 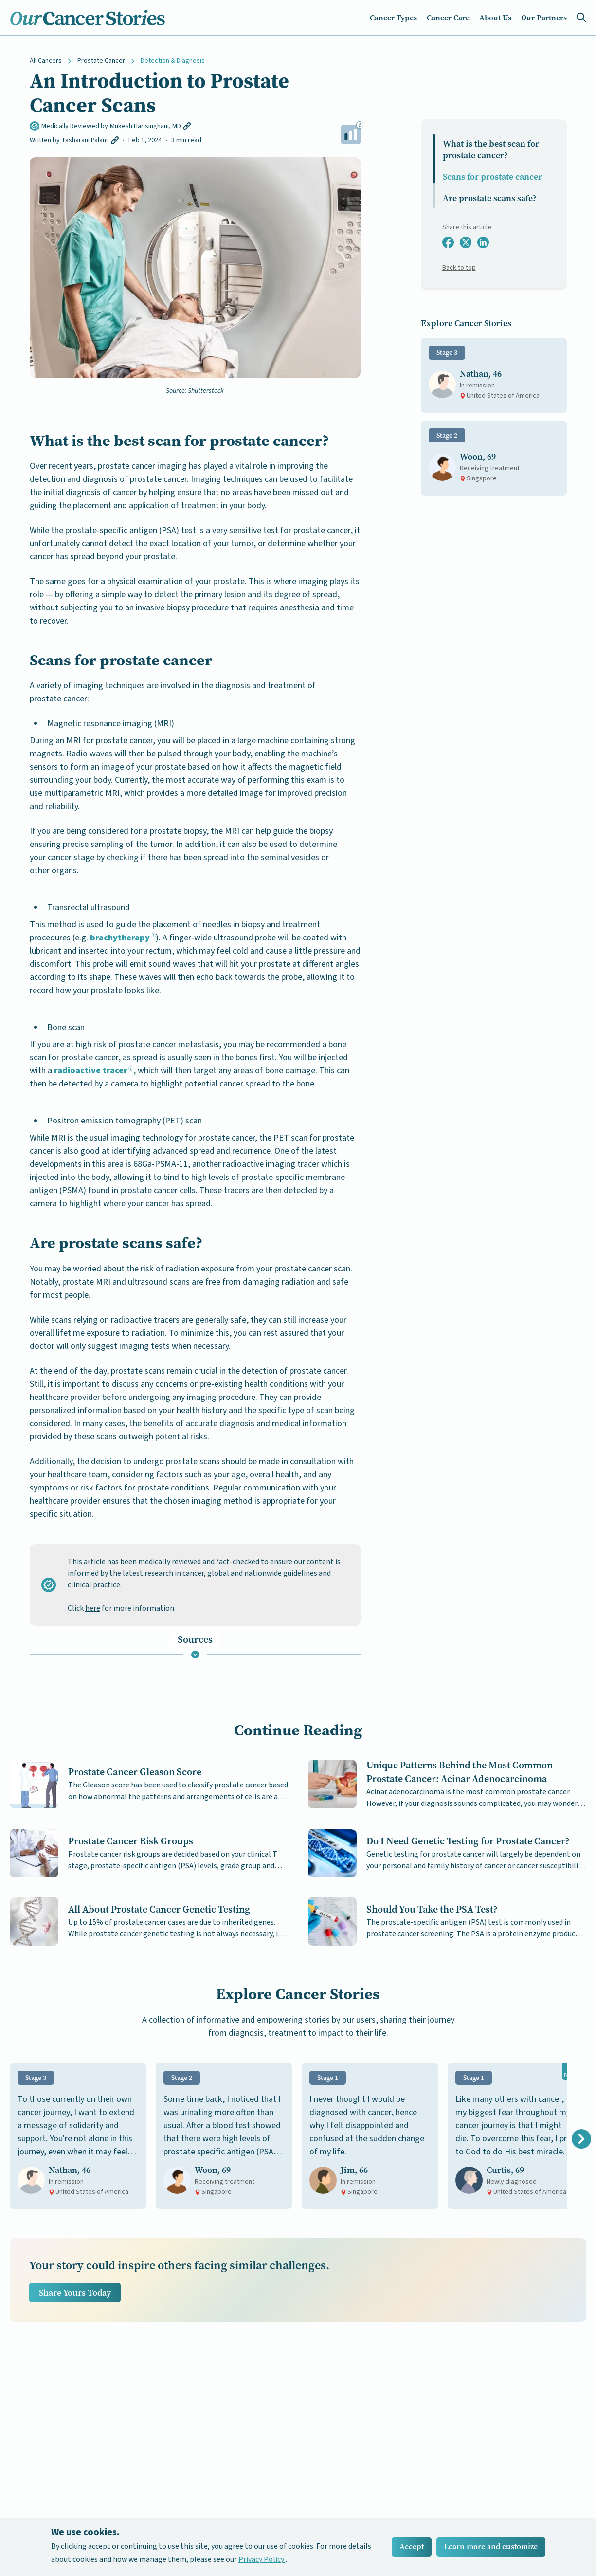 What do you see at coordinates (490, 198) in the screenshot?
I see `Are prostate scans safe?` at bounding box center [490, 198].